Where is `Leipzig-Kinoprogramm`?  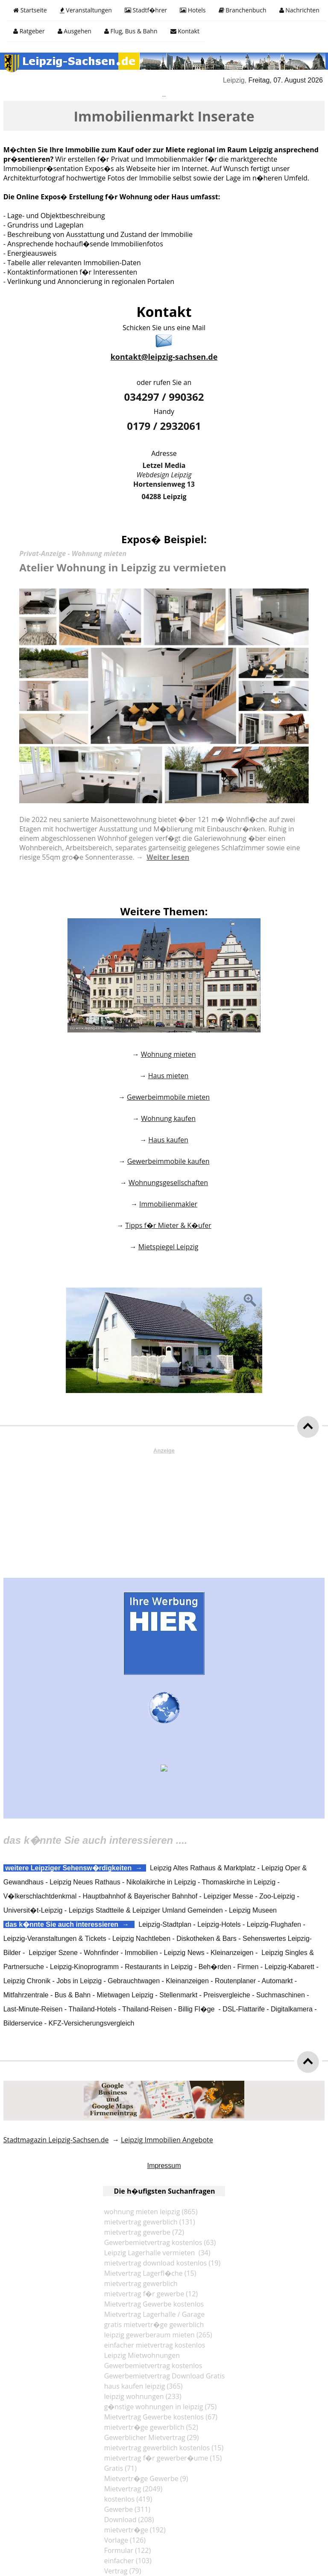 Leipzig-Kinoprogramm is located at coordinates (84, 1966).